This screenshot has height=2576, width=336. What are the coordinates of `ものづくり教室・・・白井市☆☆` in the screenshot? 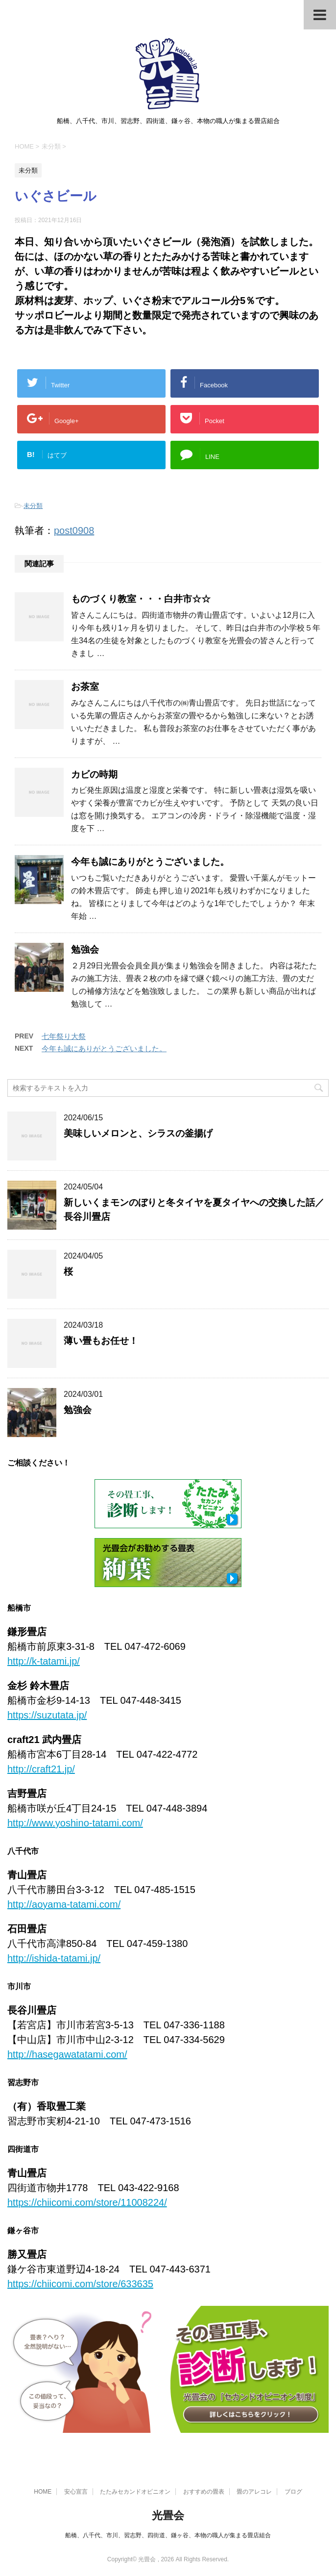 It's located at (141, 599).